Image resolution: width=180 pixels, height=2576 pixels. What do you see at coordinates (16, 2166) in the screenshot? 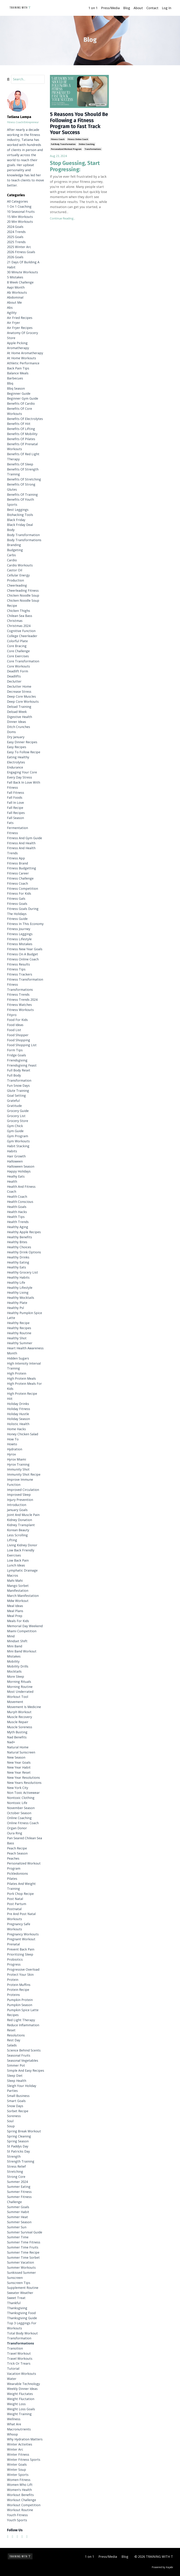
I see `stress relief` at bounding box center [16, 2166].